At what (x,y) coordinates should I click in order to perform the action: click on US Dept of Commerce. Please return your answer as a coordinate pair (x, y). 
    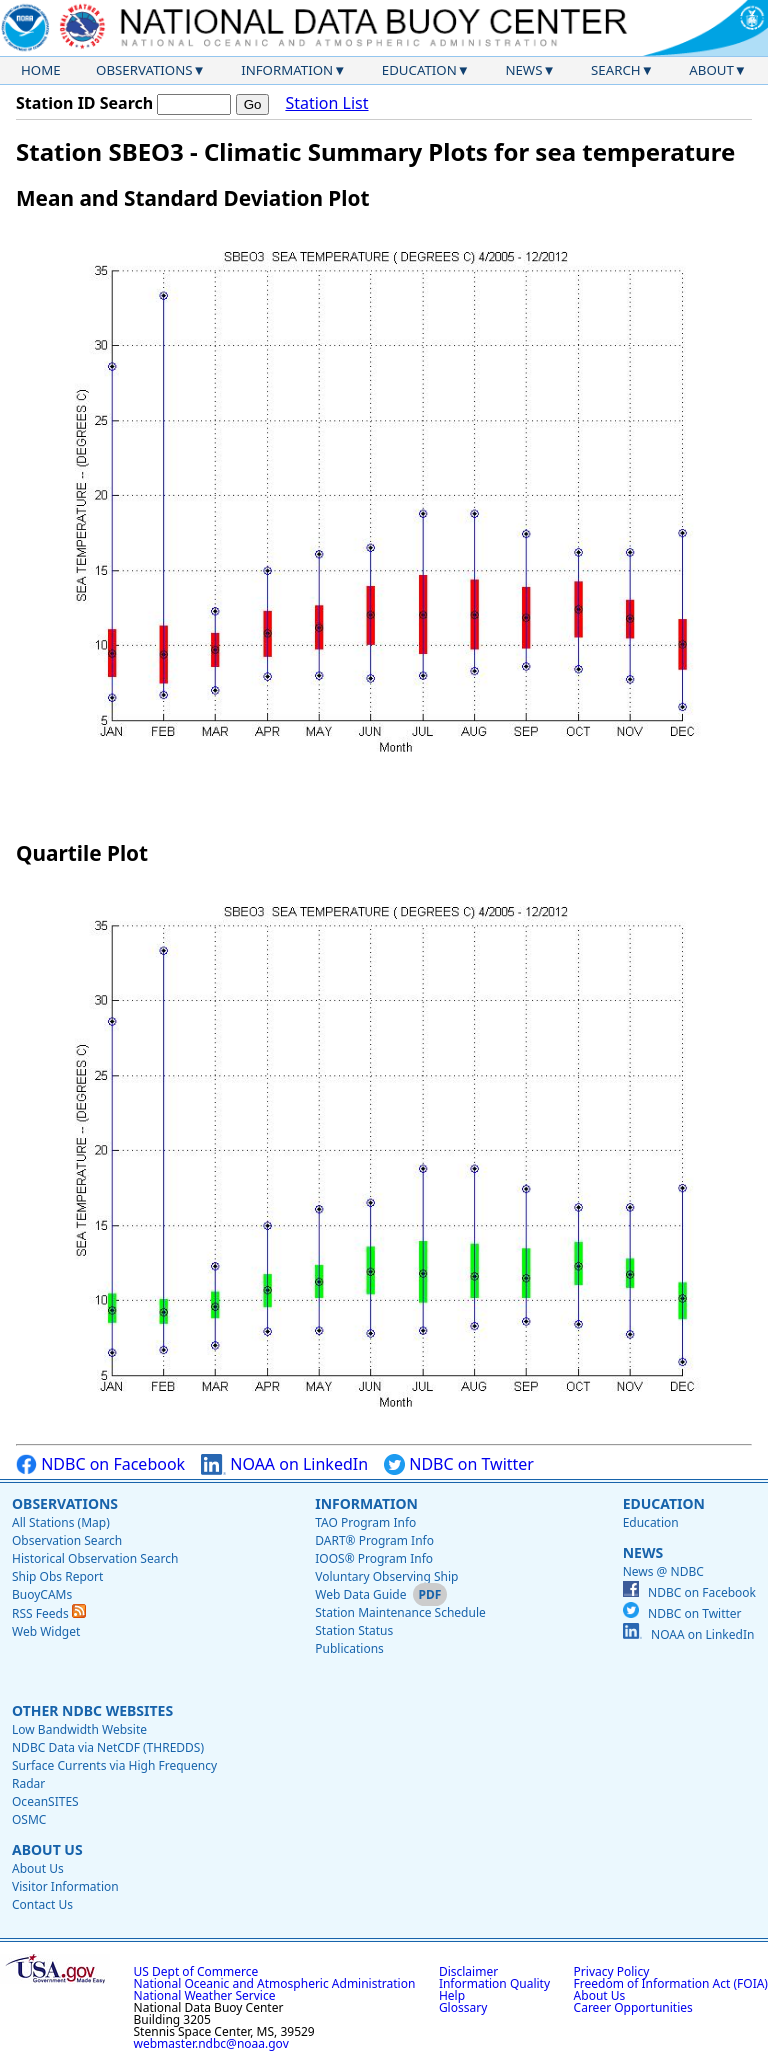
    Looking at the image, I should click on (196, 1971).